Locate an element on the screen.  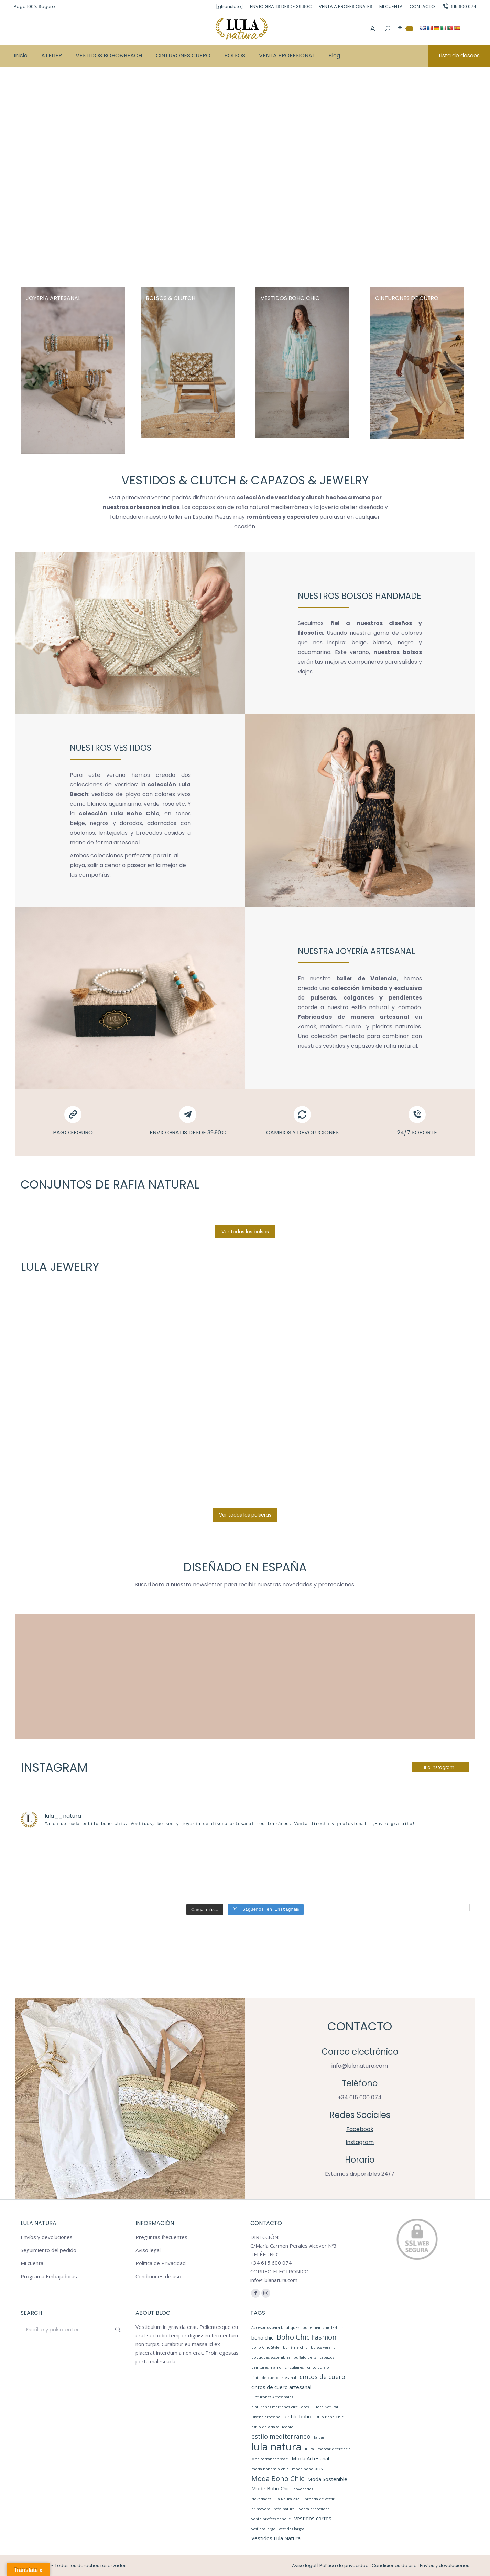
prenda de vestir [prenda de vestir (1 elemento)] is located at coordinates (320, 2498).